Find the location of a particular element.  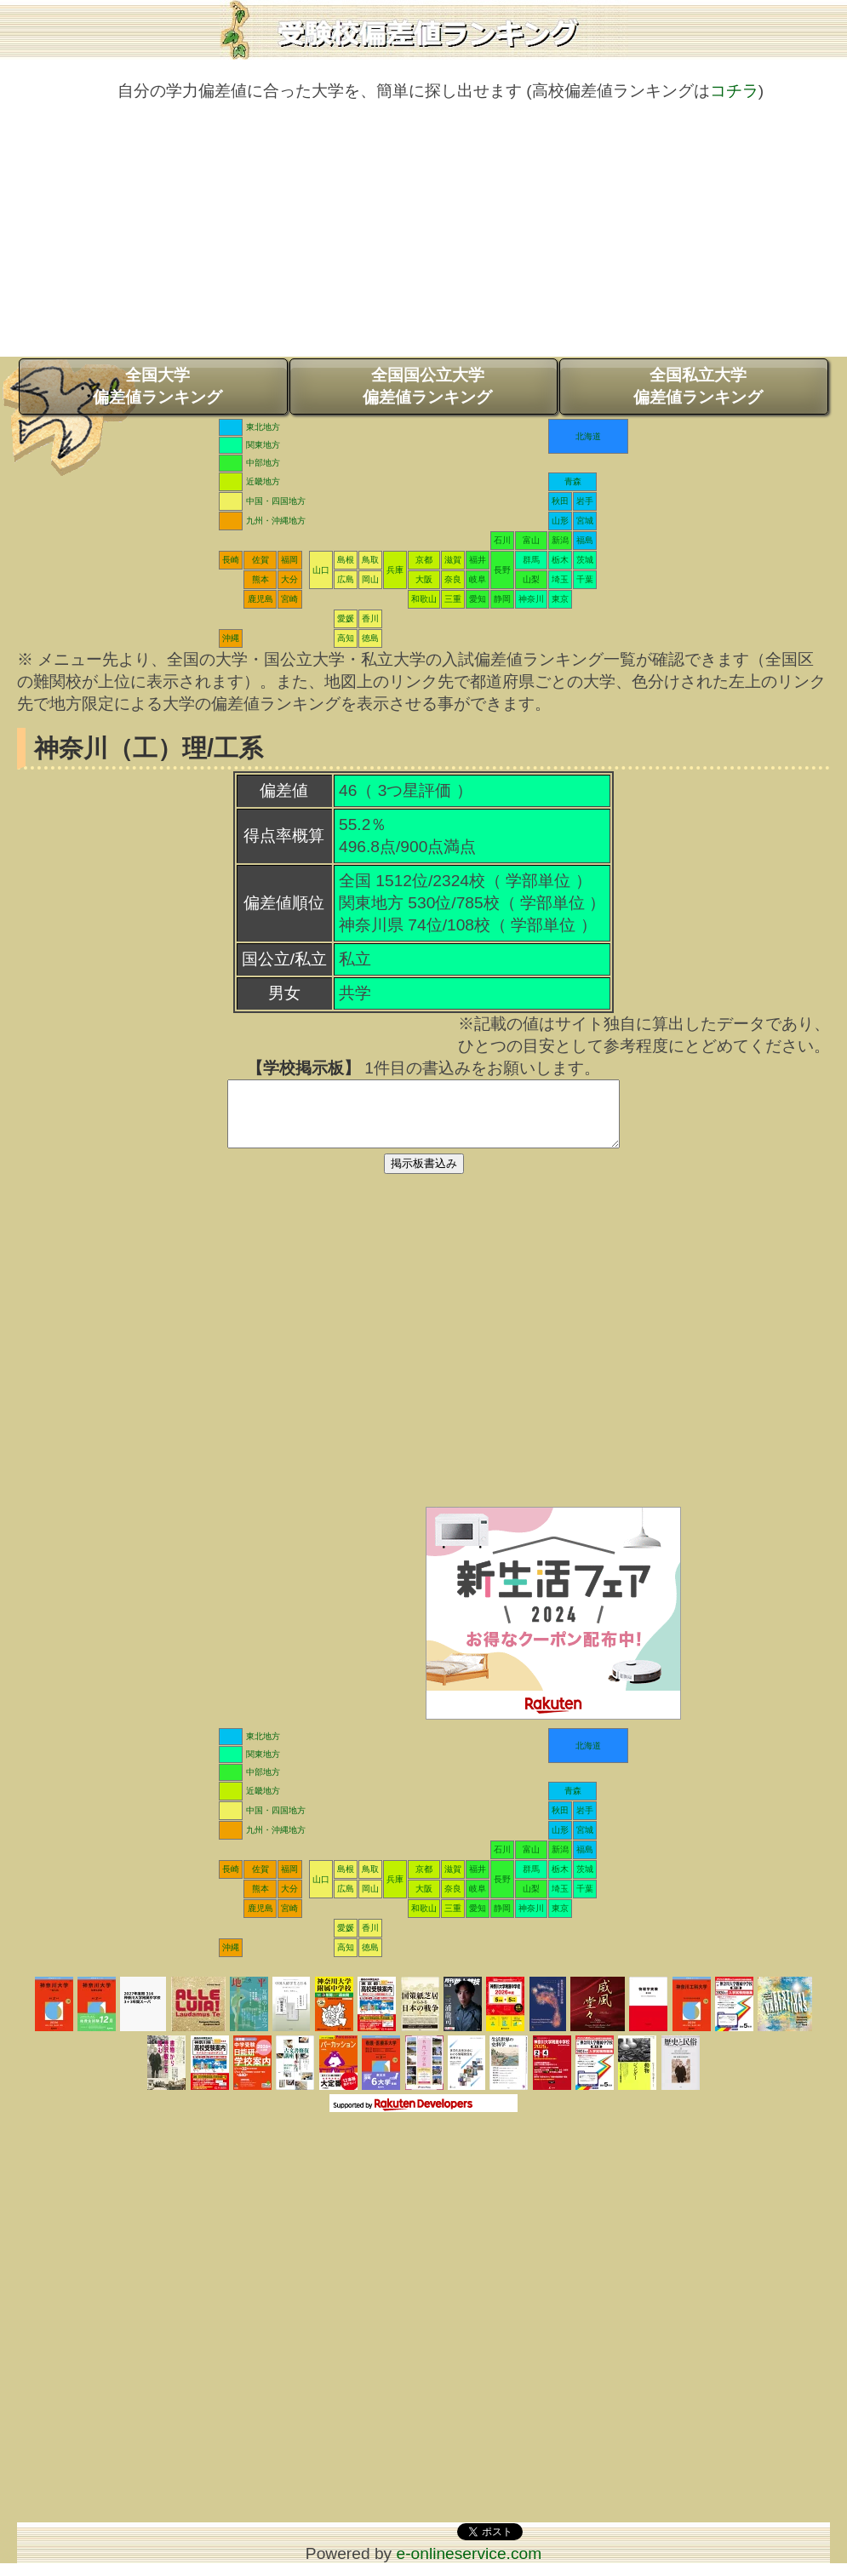

岩手 is located at coordinates (584, 501).